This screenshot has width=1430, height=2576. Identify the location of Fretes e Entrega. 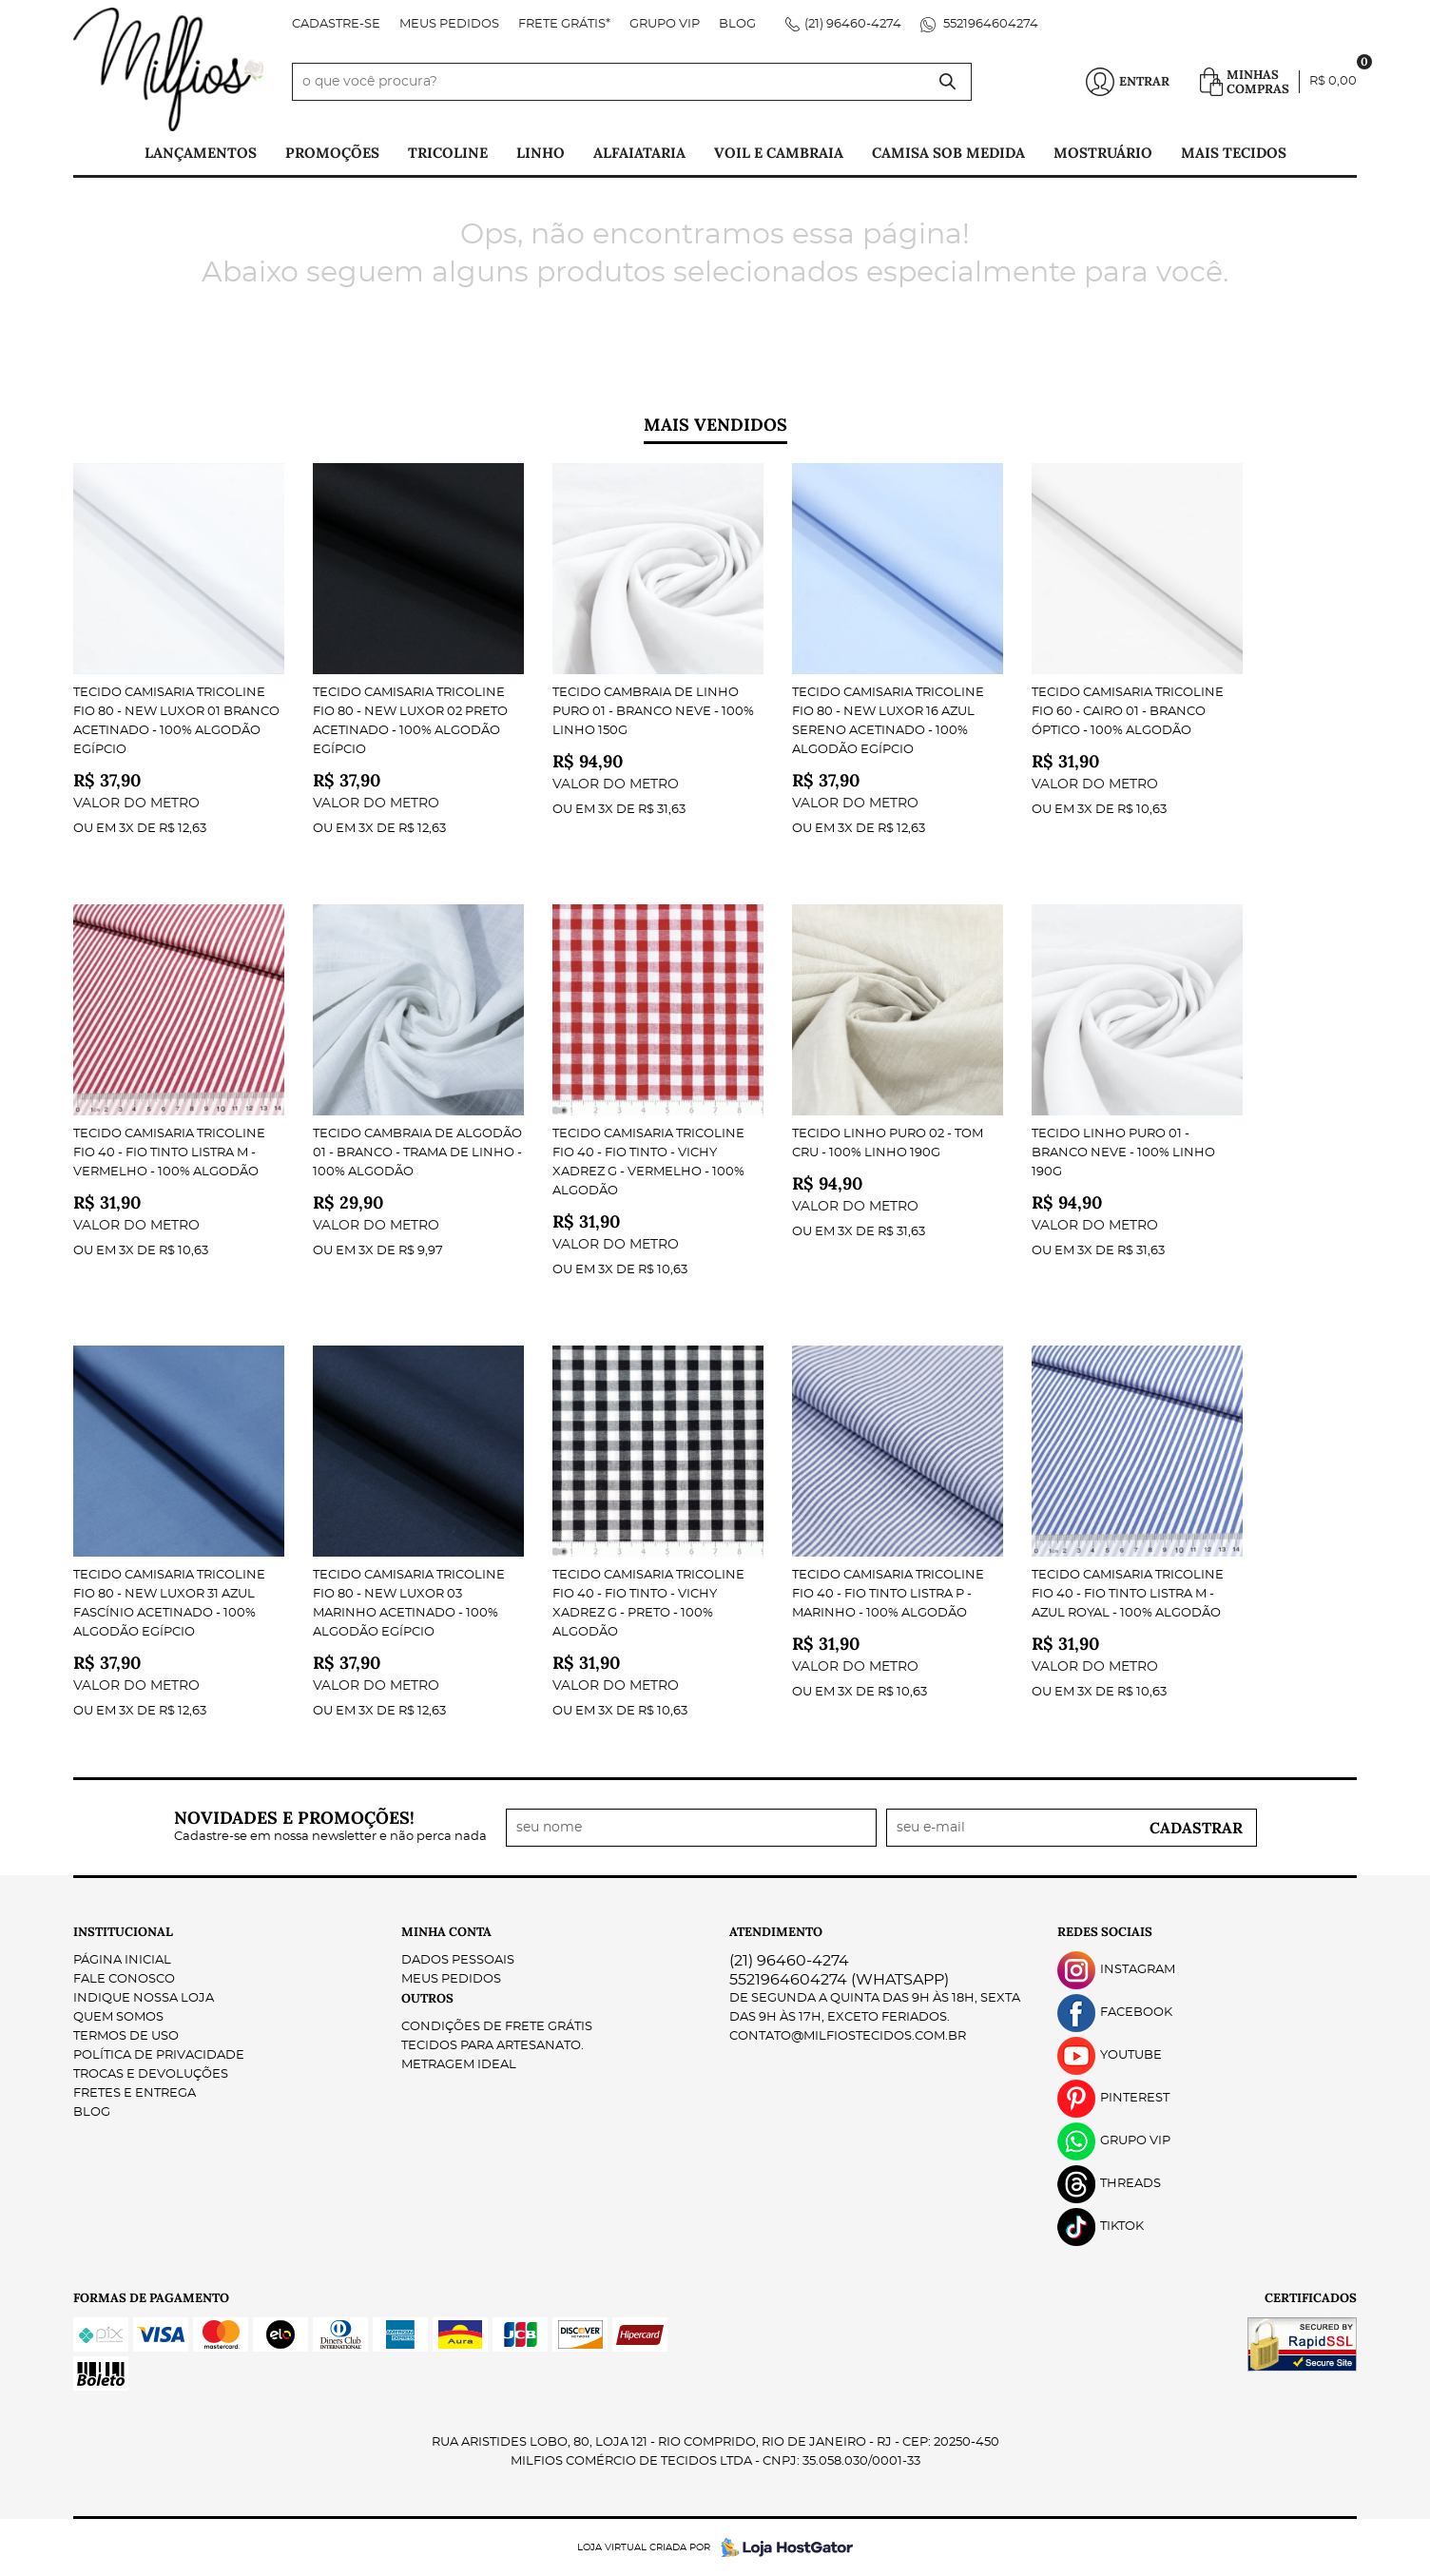
(134, 2093).